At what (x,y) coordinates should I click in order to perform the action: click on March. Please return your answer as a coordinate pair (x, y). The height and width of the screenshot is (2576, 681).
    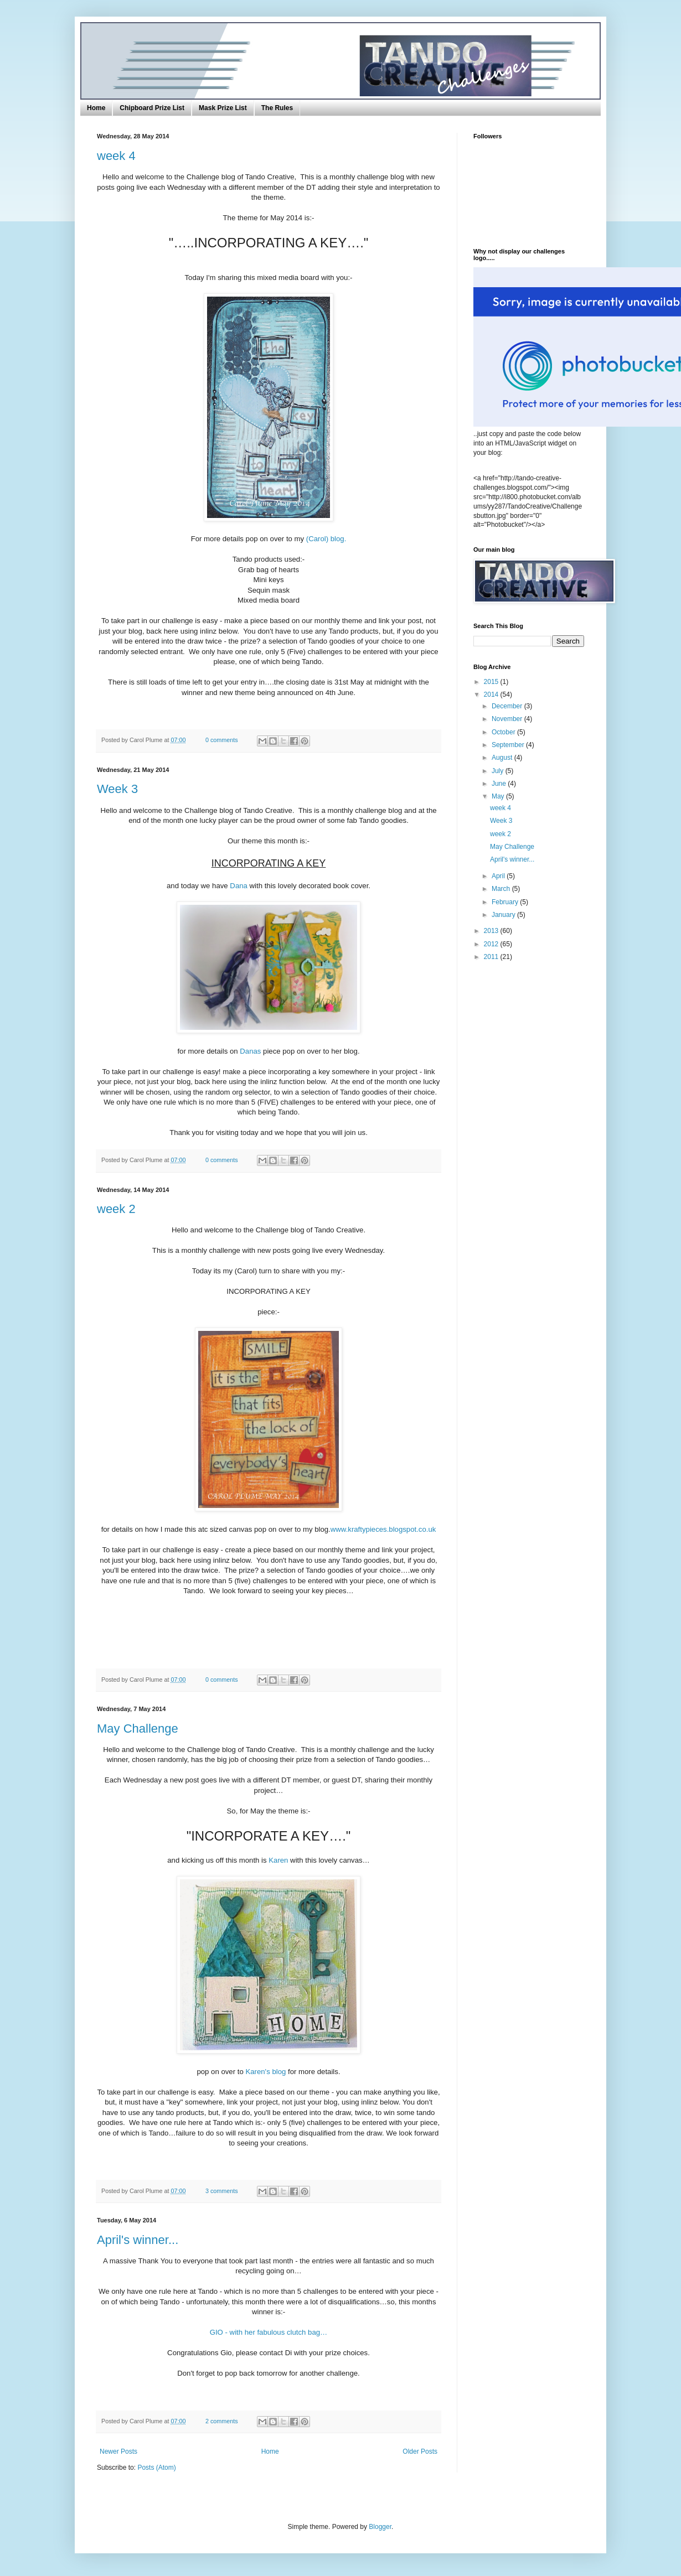
    Looking at the image, I should click on (502, 889).